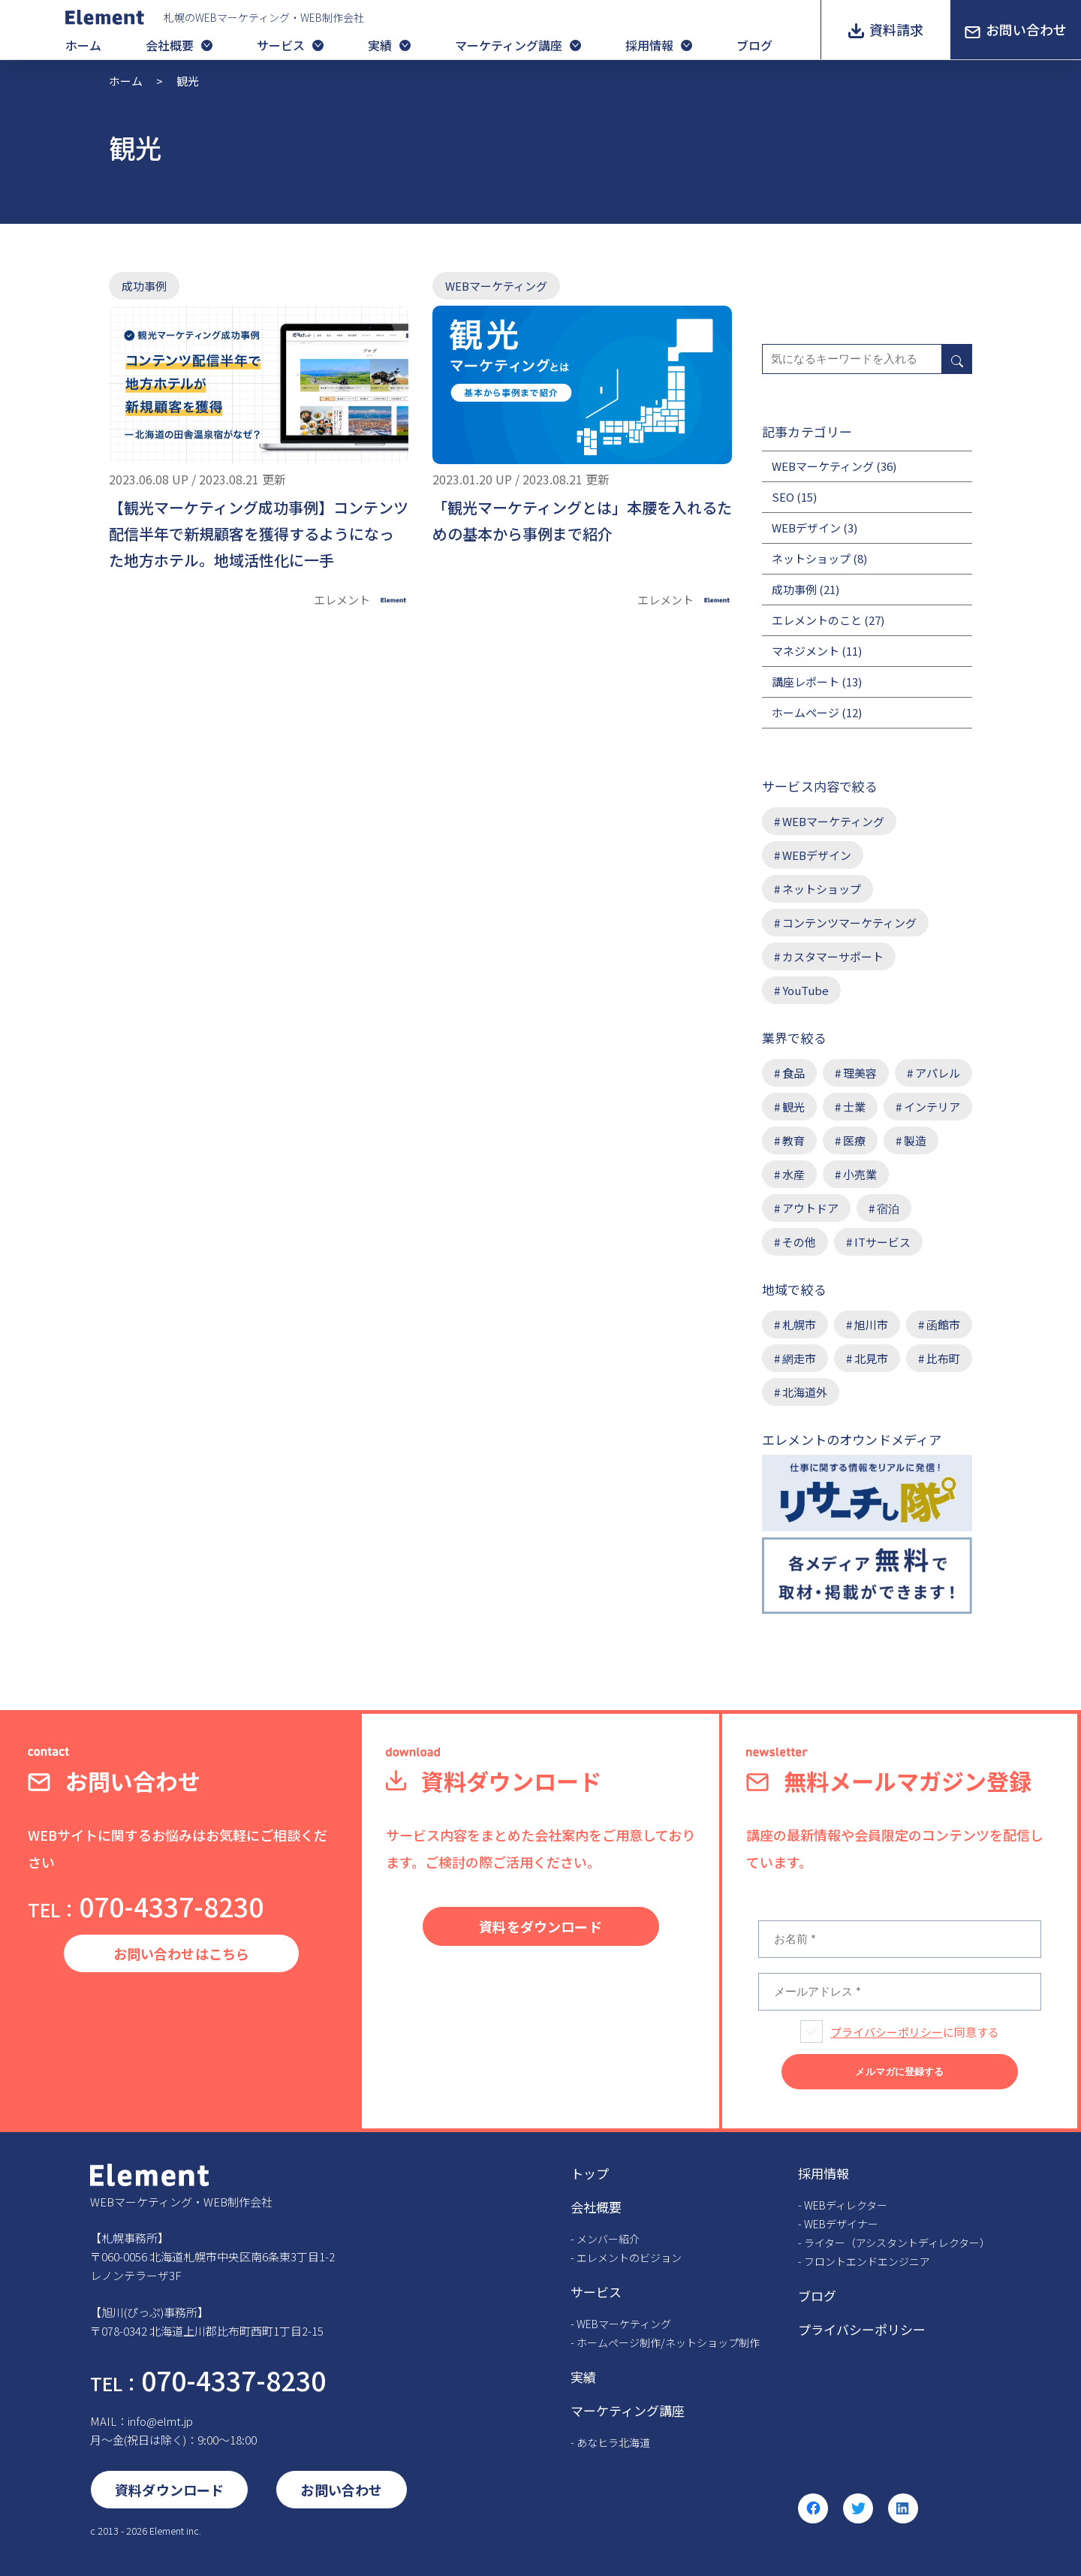 The width and height of the screenshot is (1081, 2576). What do you see at coordinates (799, 1242) in the screenshot?
I see `その他` at bounding box center [799, 1242].